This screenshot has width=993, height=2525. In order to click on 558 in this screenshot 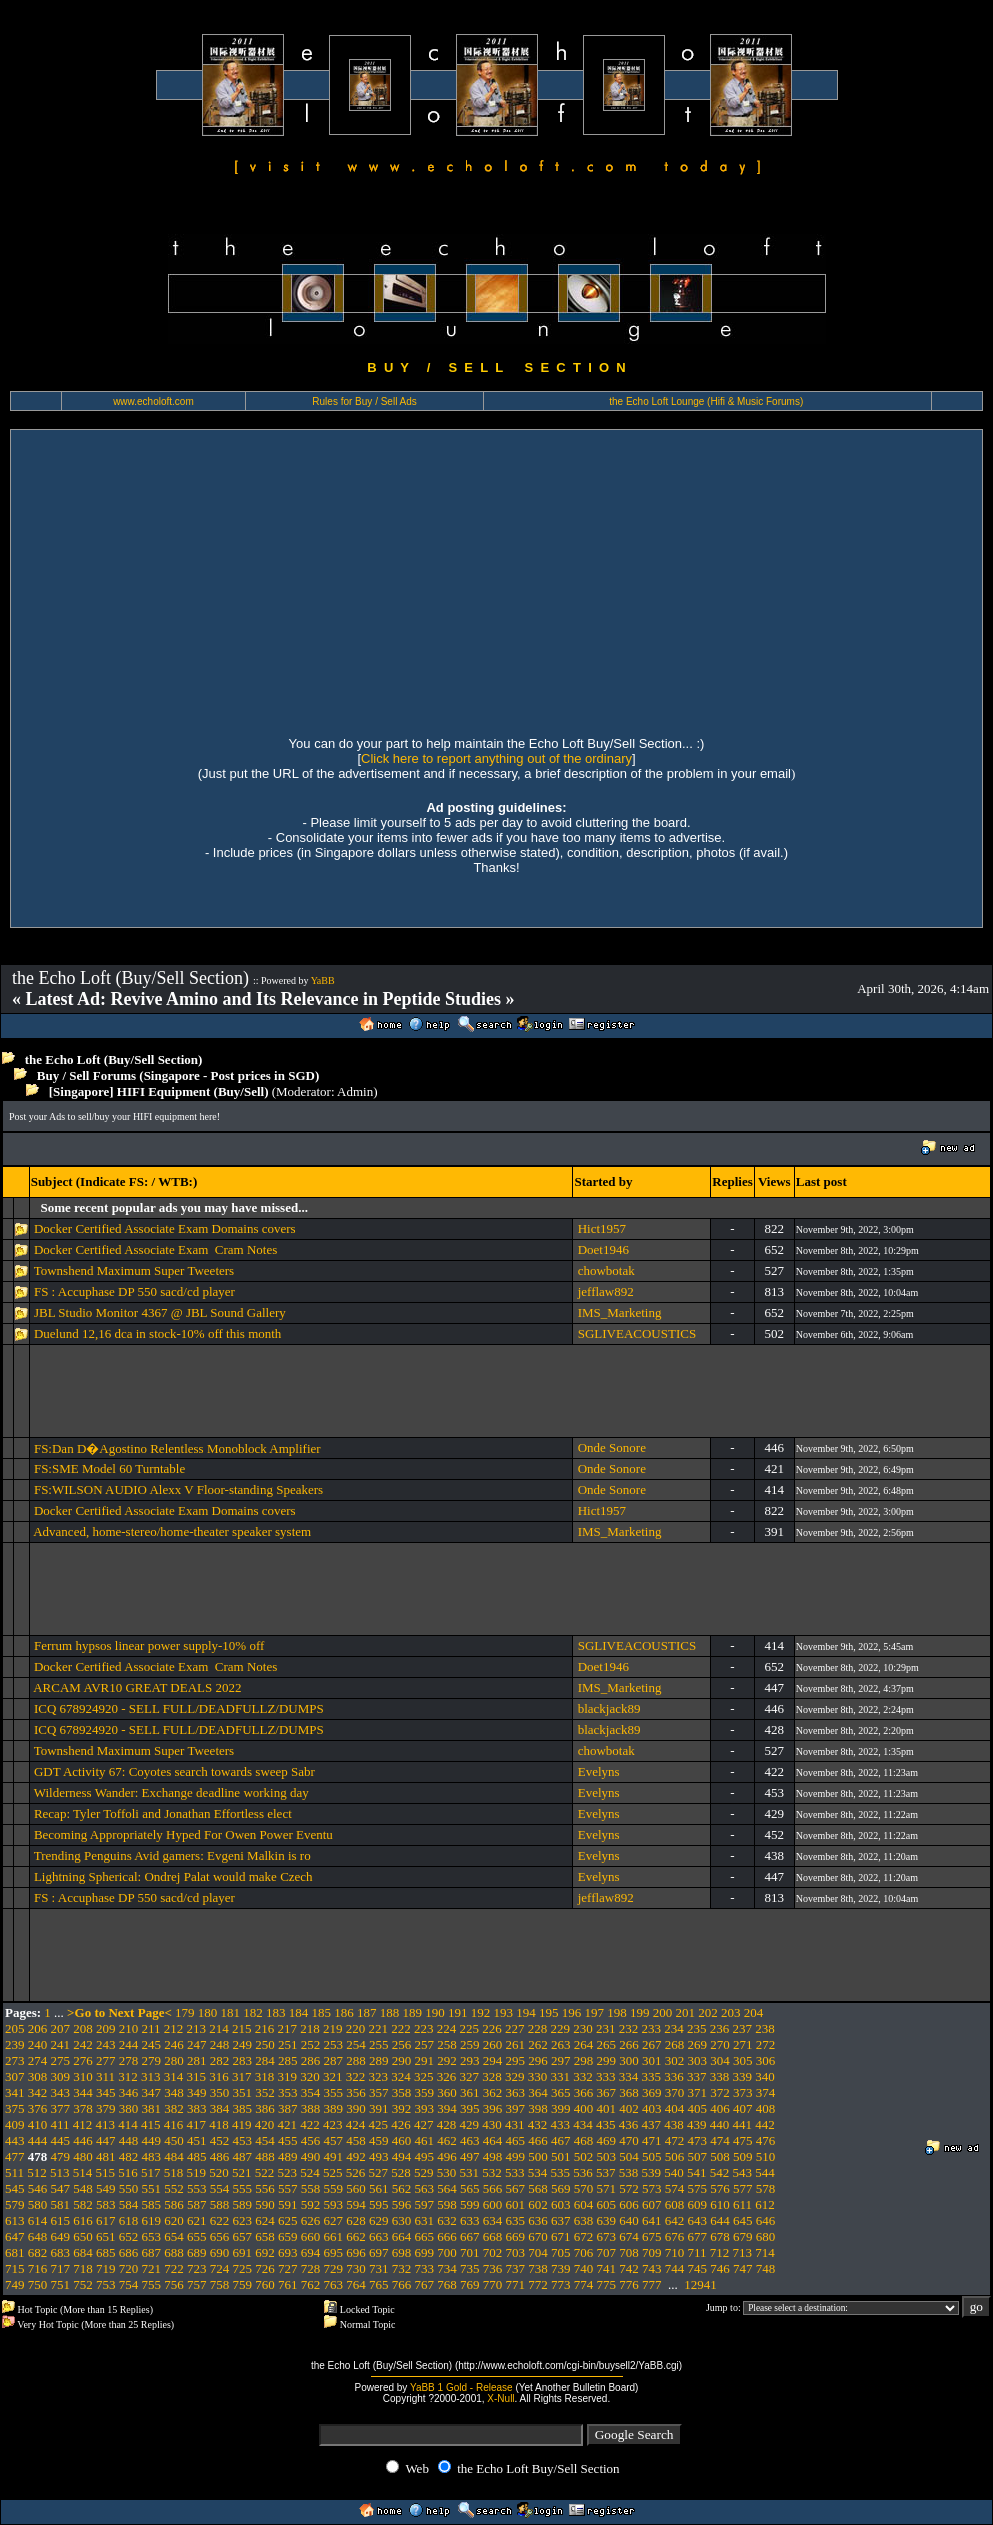, I will do `click(311, 2188)`.